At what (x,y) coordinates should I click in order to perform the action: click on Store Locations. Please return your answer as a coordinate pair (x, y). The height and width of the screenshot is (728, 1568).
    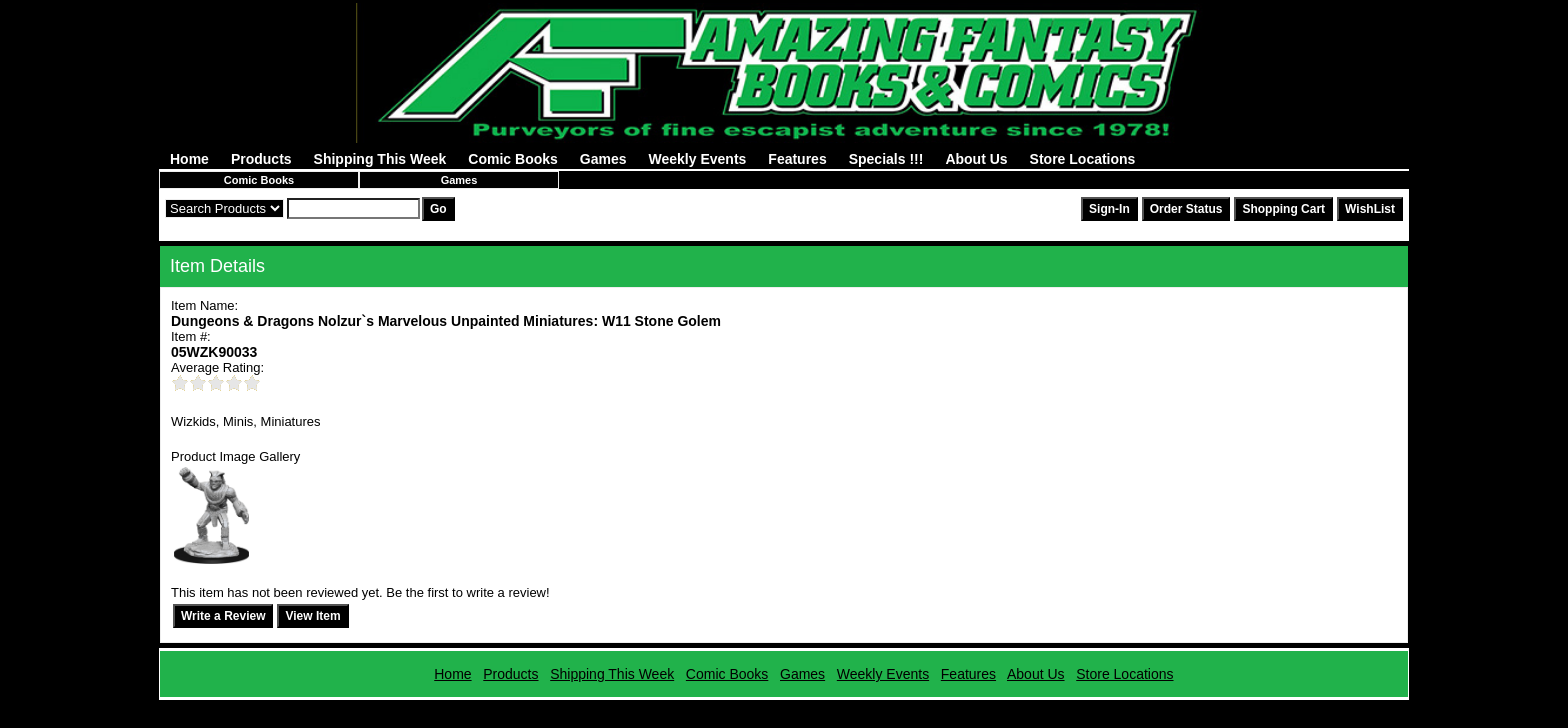
    Looking at the image, I should click on (1083, 159).